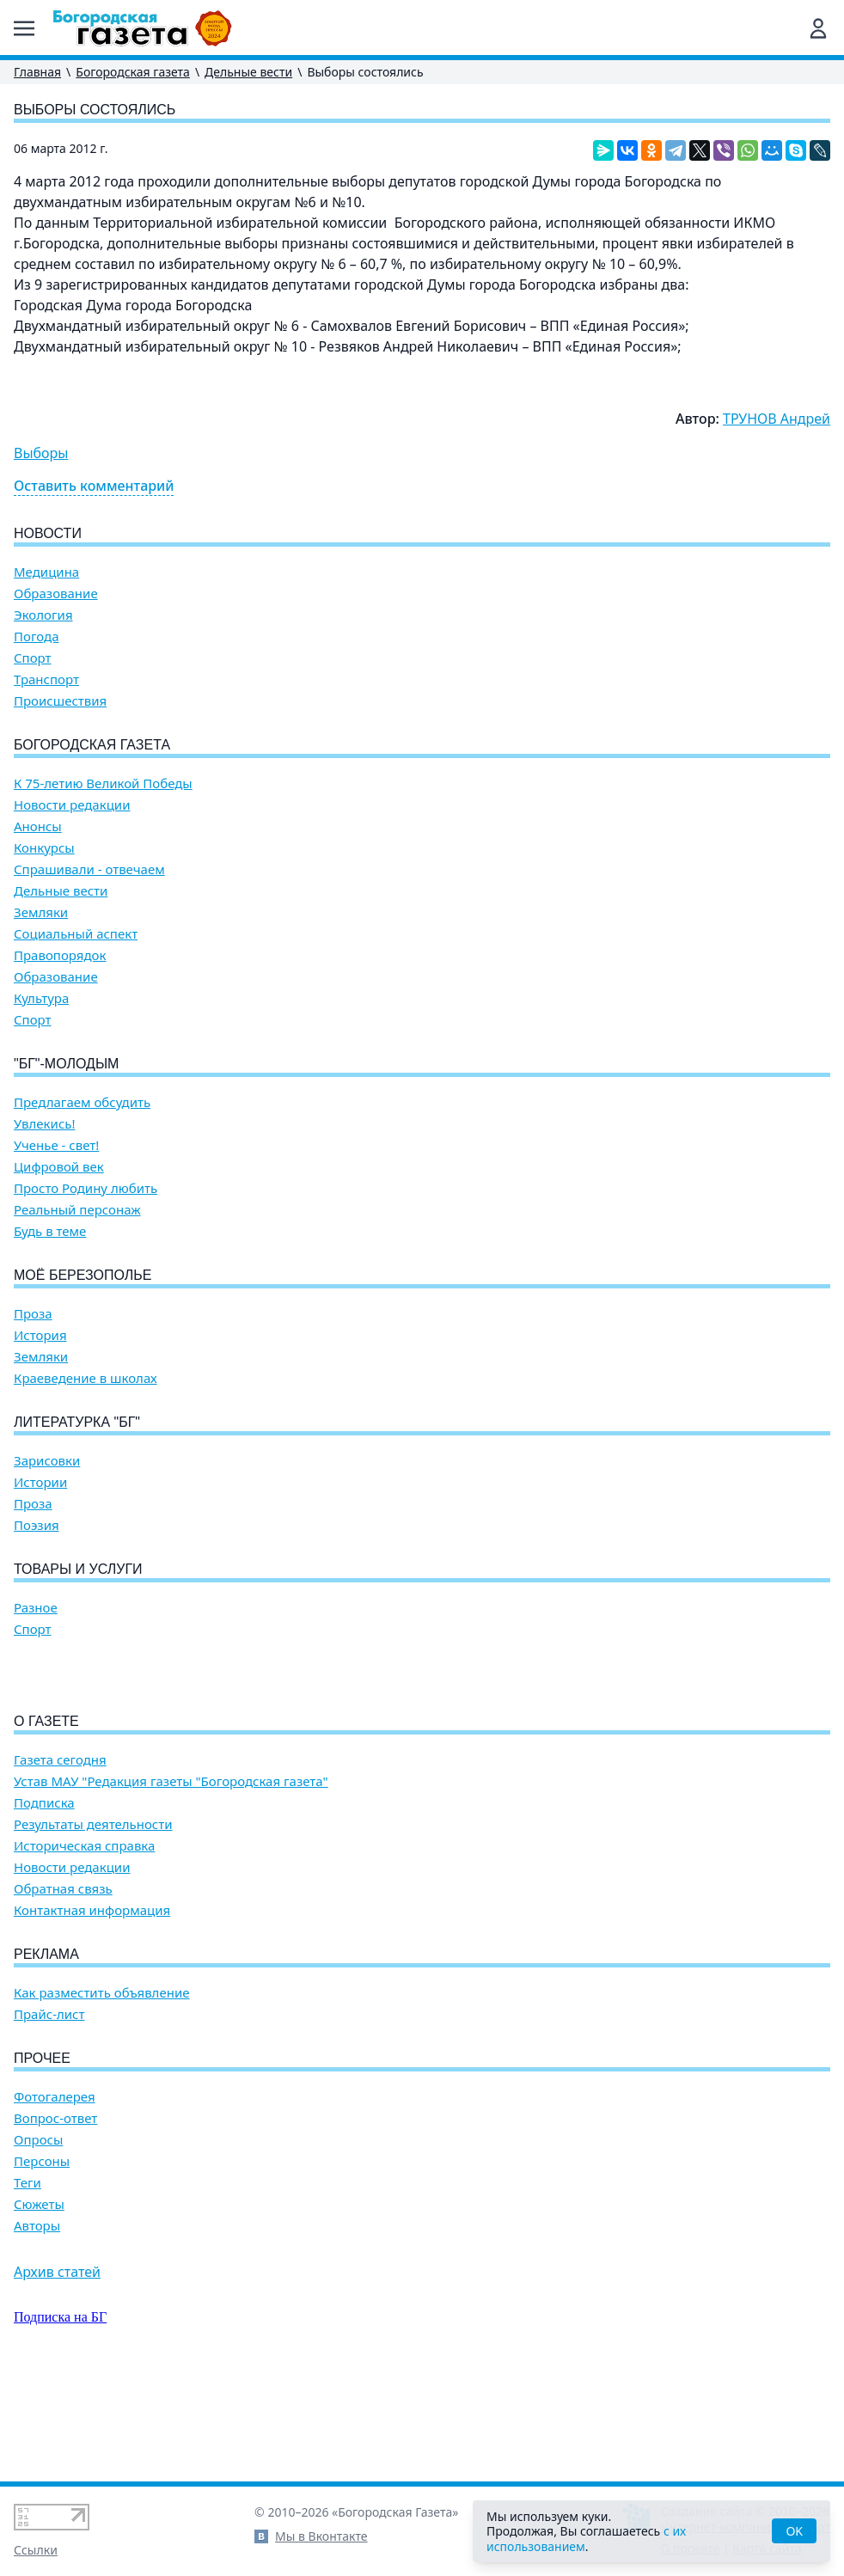 This screenshot has height=2576, width=844. I want to click on История, so click(40, 1335).